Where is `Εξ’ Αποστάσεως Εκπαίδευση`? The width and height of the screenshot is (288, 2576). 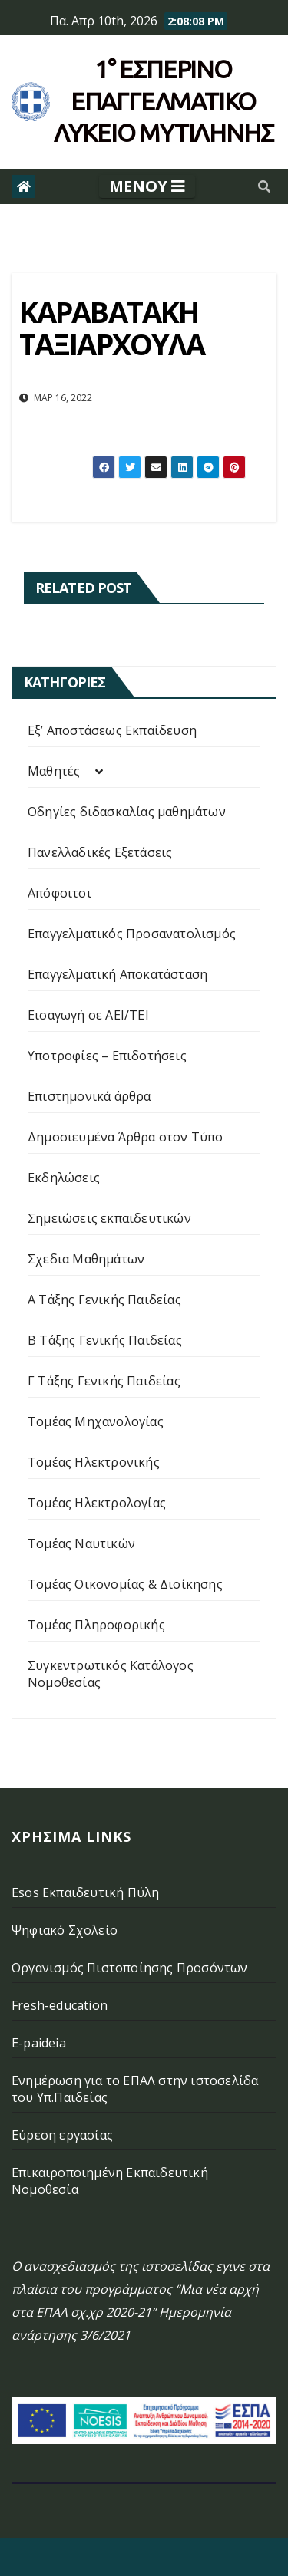
Εξ’ Αποστάσεως Εκπαίδευση is located at coordinates (112, 730).